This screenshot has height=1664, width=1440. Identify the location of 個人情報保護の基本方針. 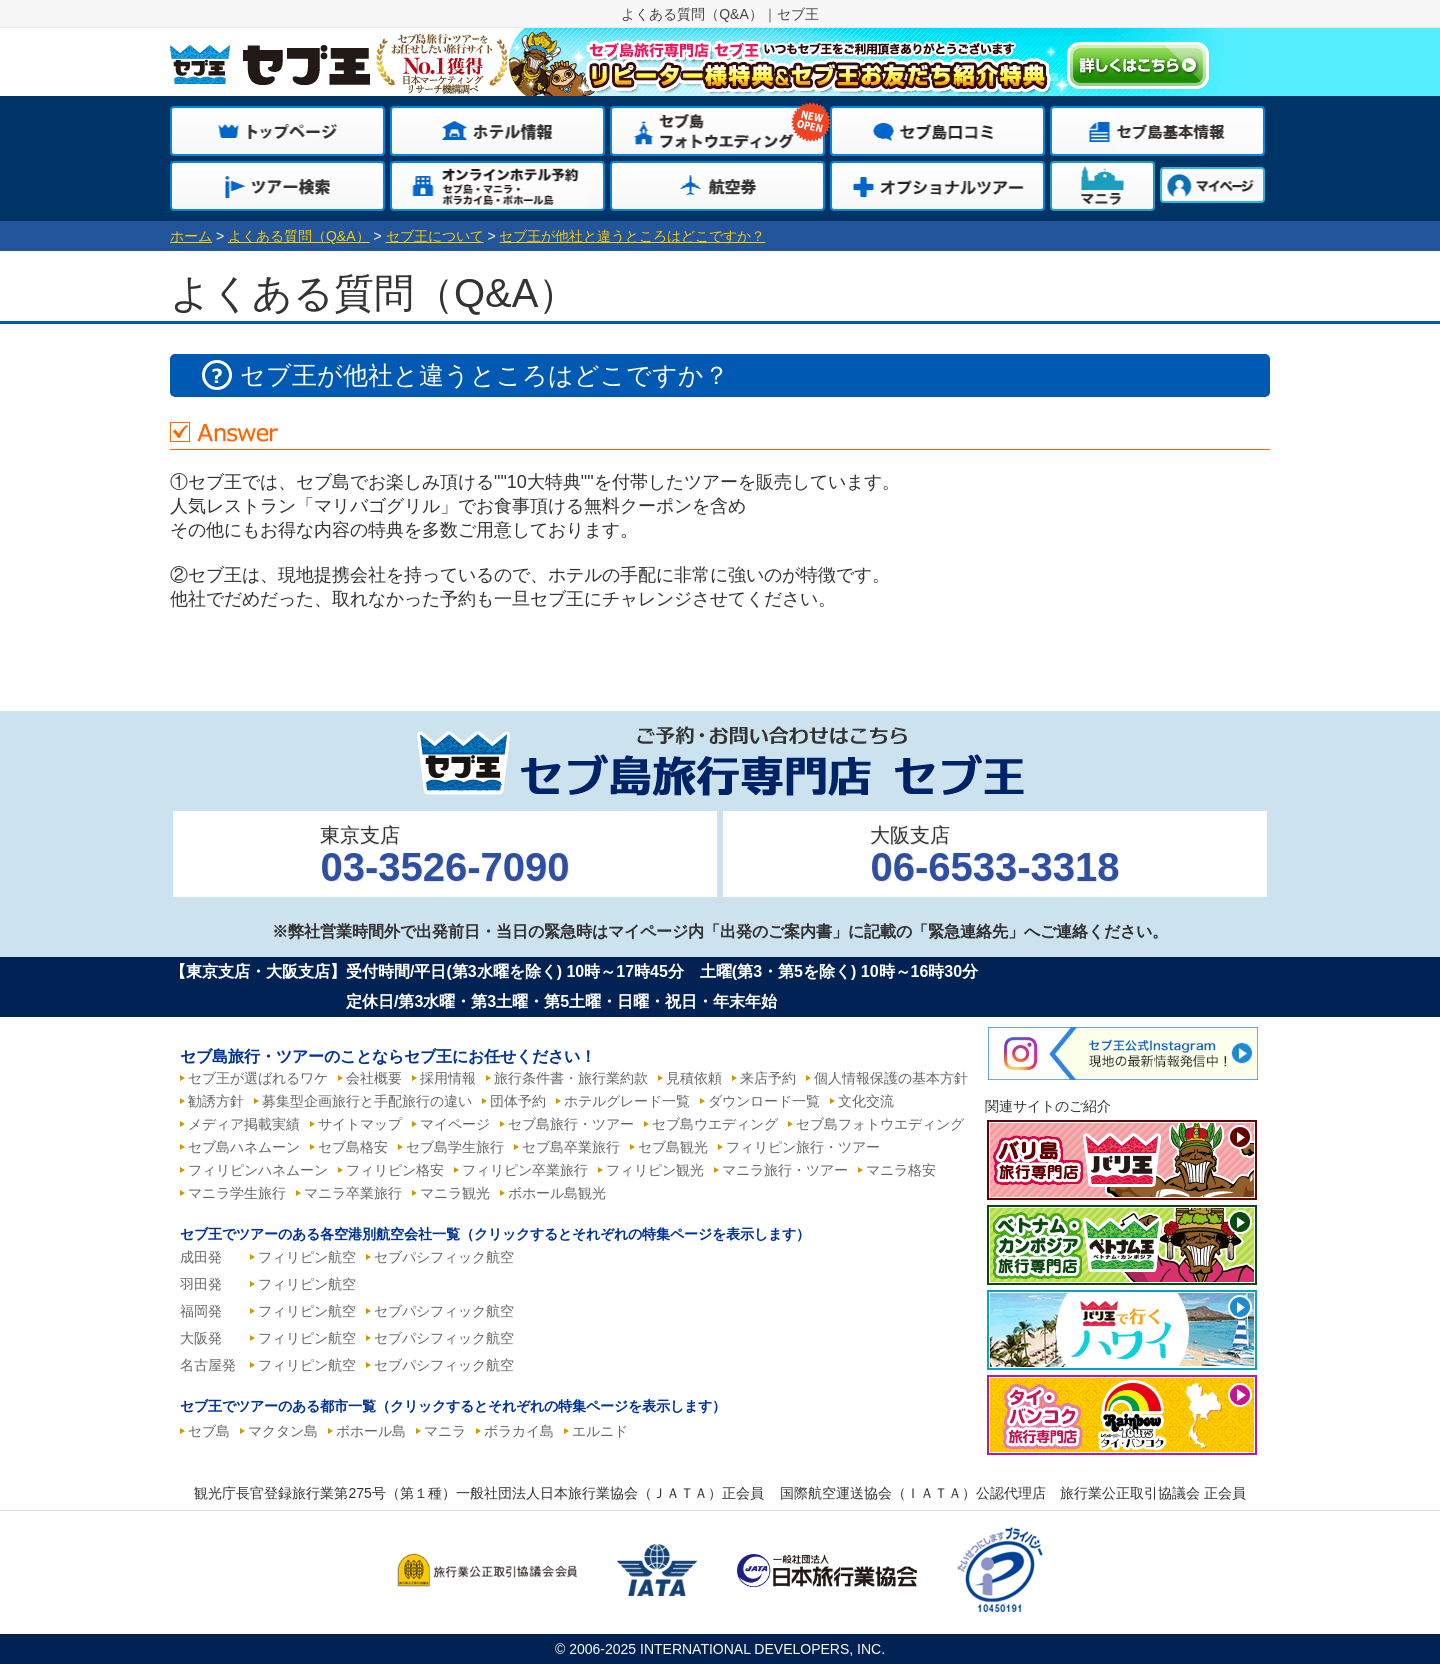
(891, 1078).